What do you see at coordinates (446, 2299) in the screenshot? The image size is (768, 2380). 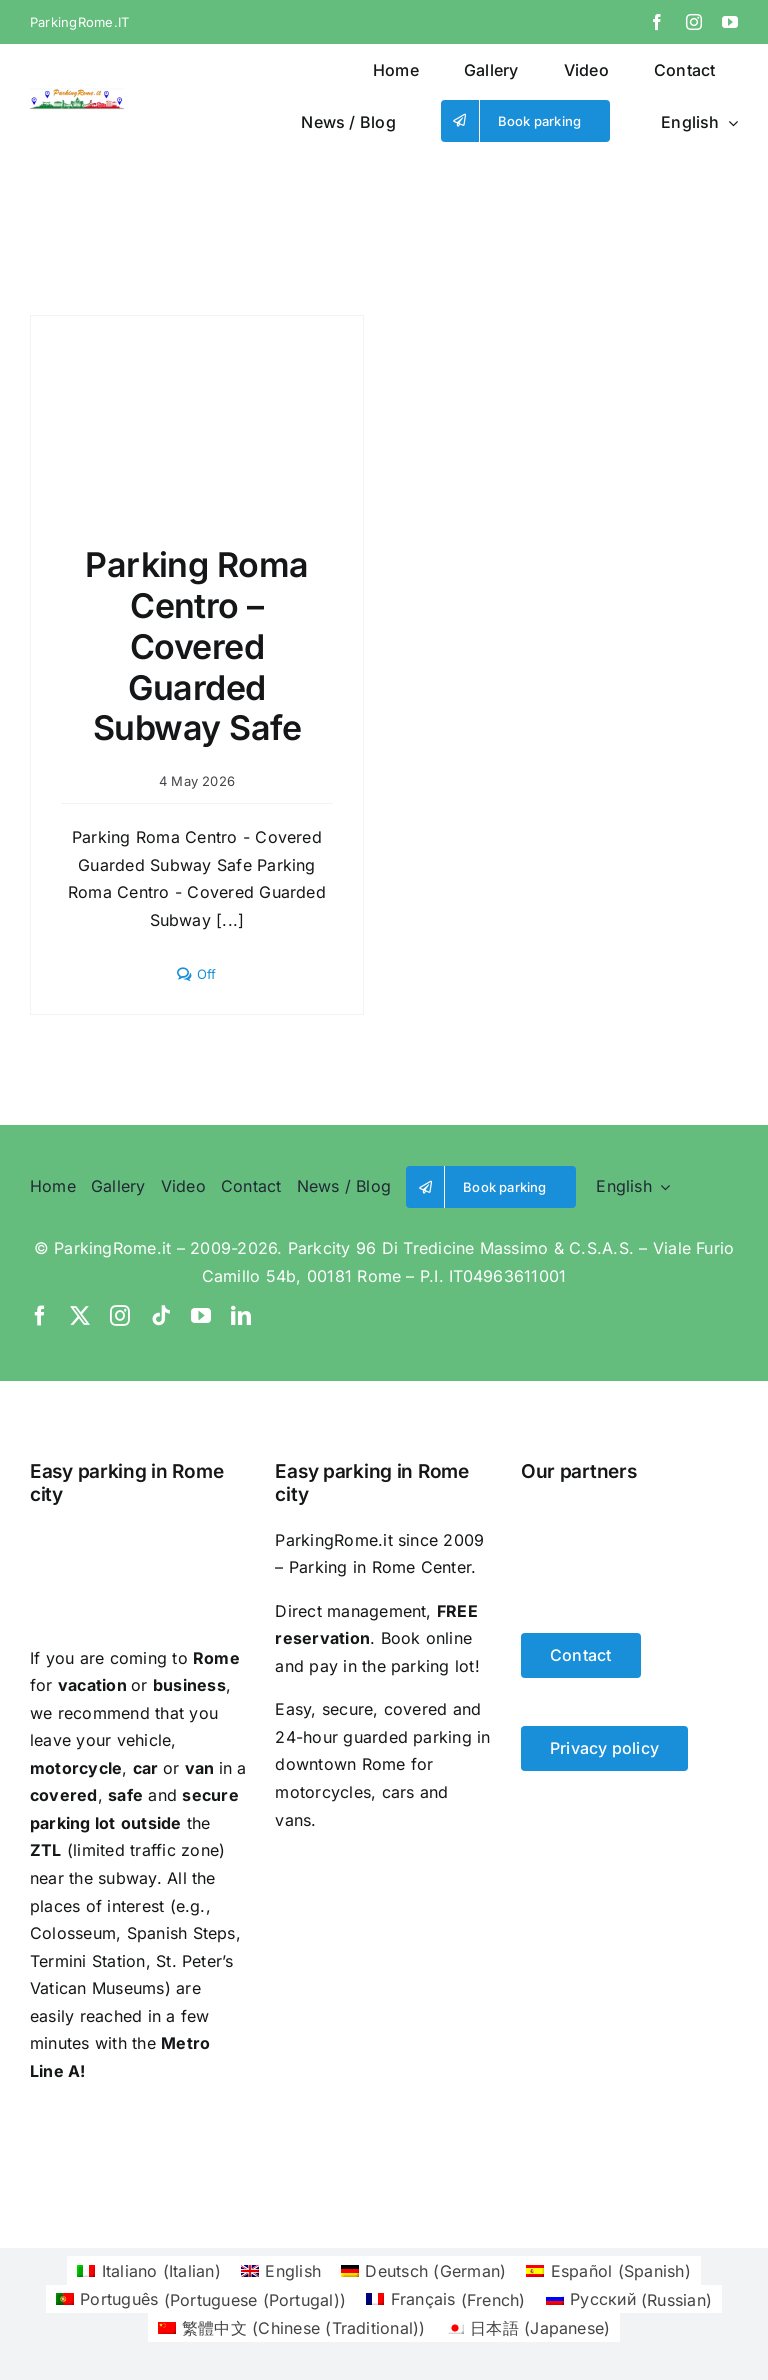 I see `[Switch to French (Français)]` at bounding box center [446, 2299].